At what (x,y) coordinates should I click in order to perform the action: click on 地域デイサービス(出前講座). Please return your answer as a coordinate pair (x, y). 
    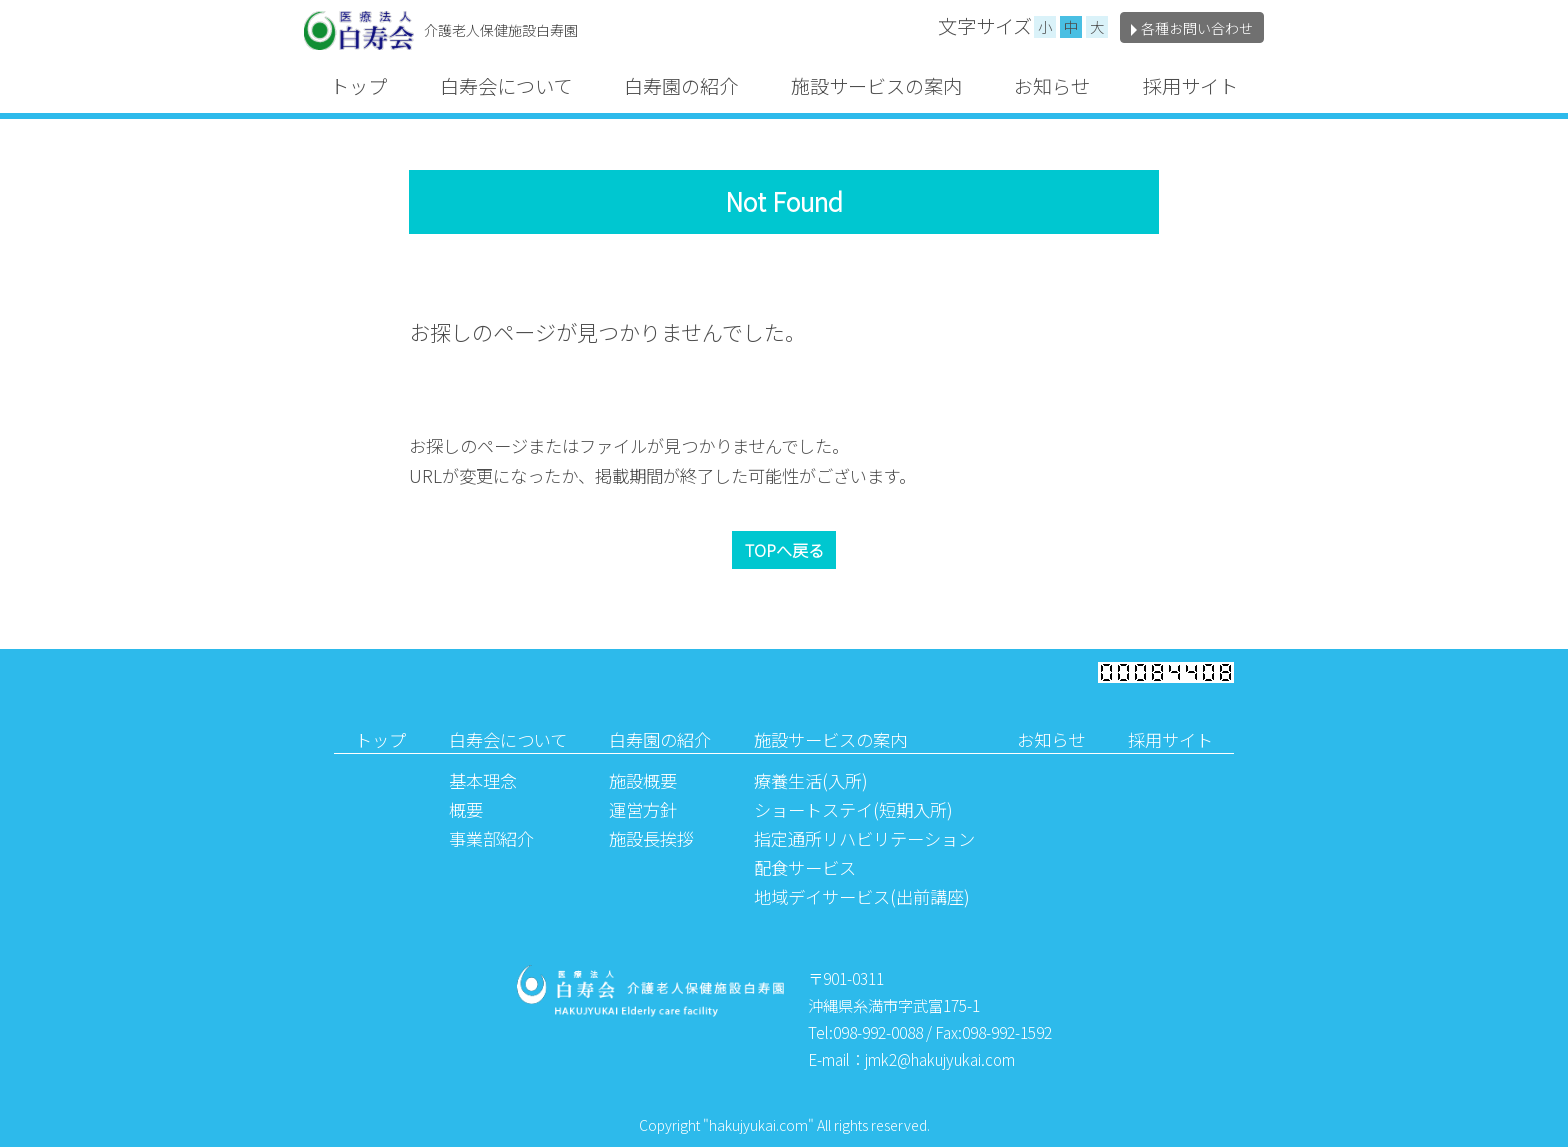
    Looking at the image, I should click on (862, 896).